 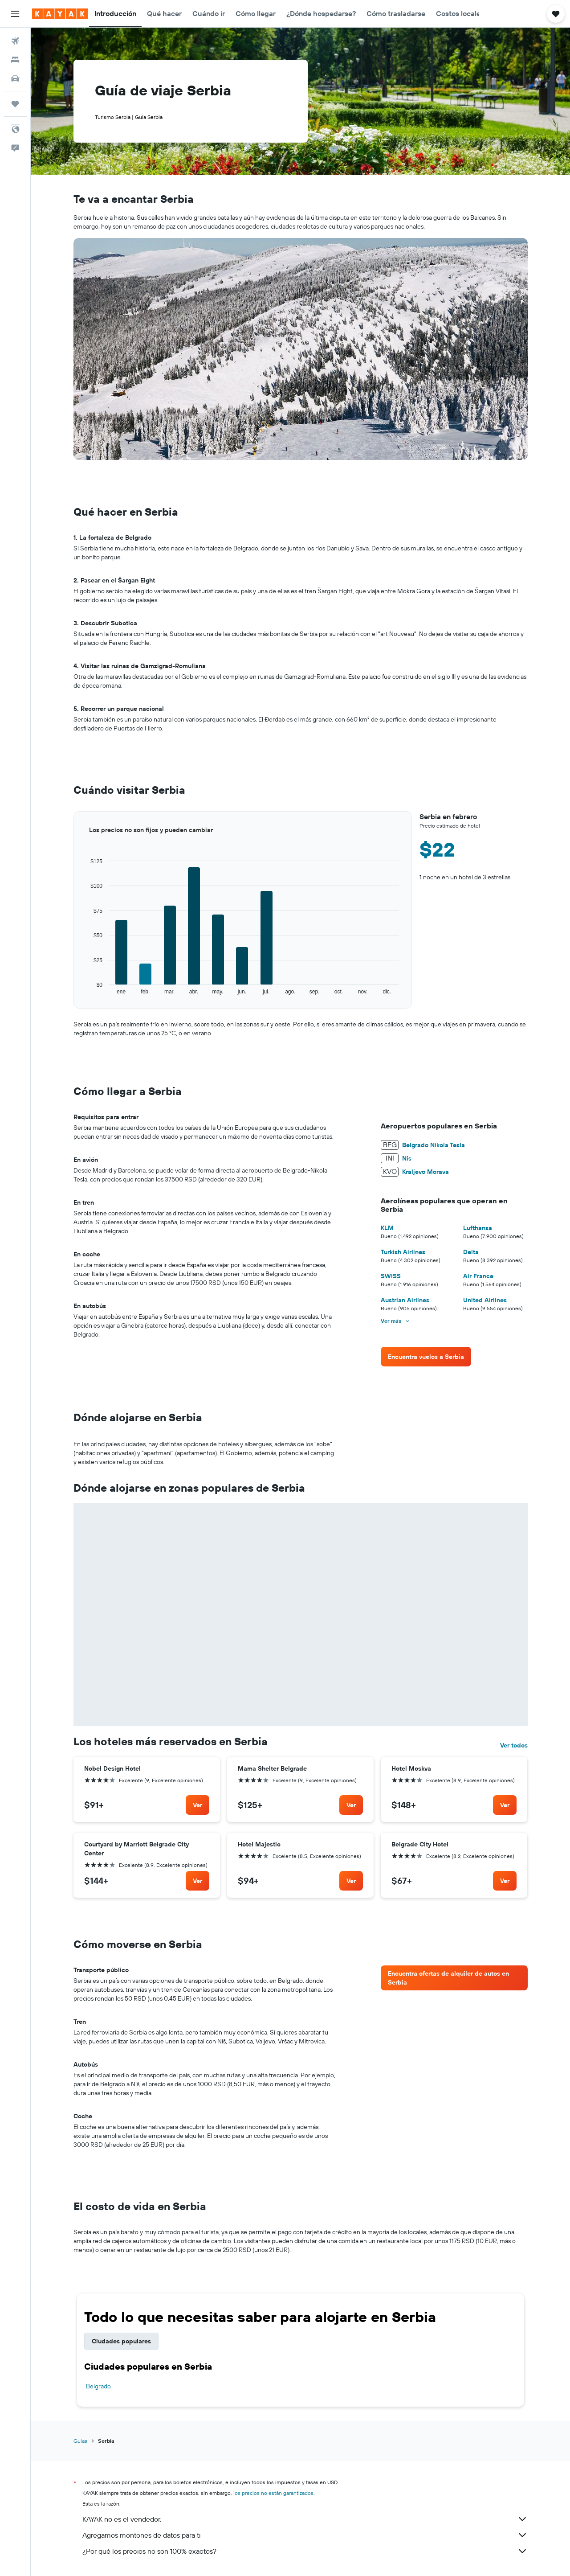 What do you see at coordinates (121, 2341) in the screenshot?
I see `Ciudades populares [tab]` at bounding box center [121, 2341].